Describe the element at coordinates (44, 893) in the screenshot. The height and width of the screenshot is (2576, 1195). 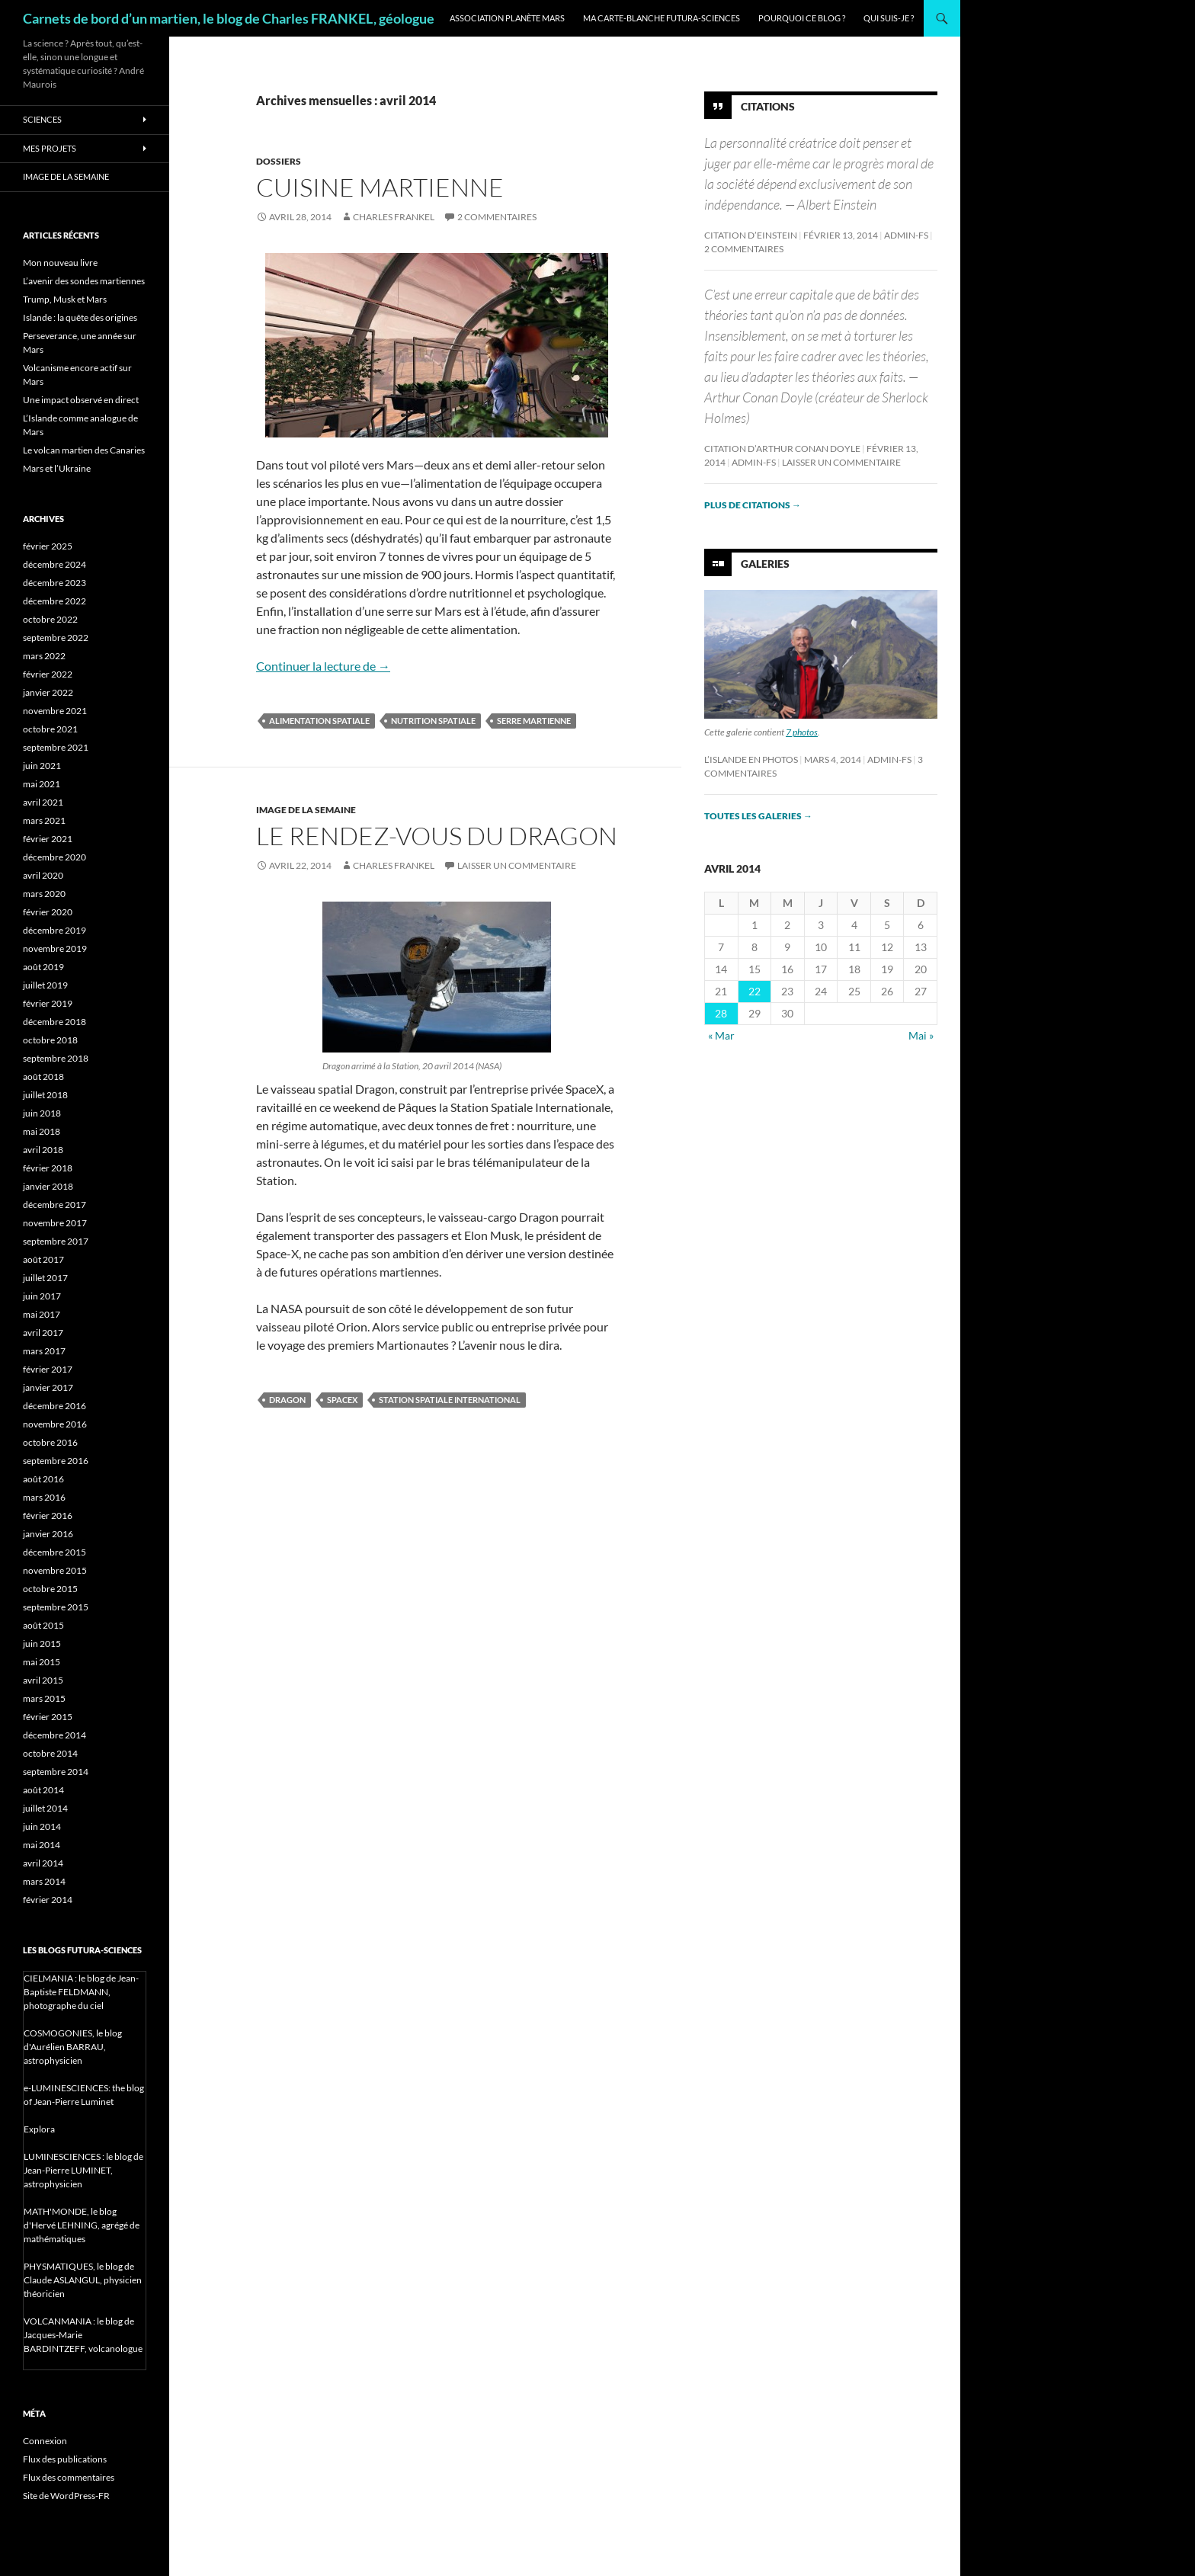
I see `mars 2020` at that location.